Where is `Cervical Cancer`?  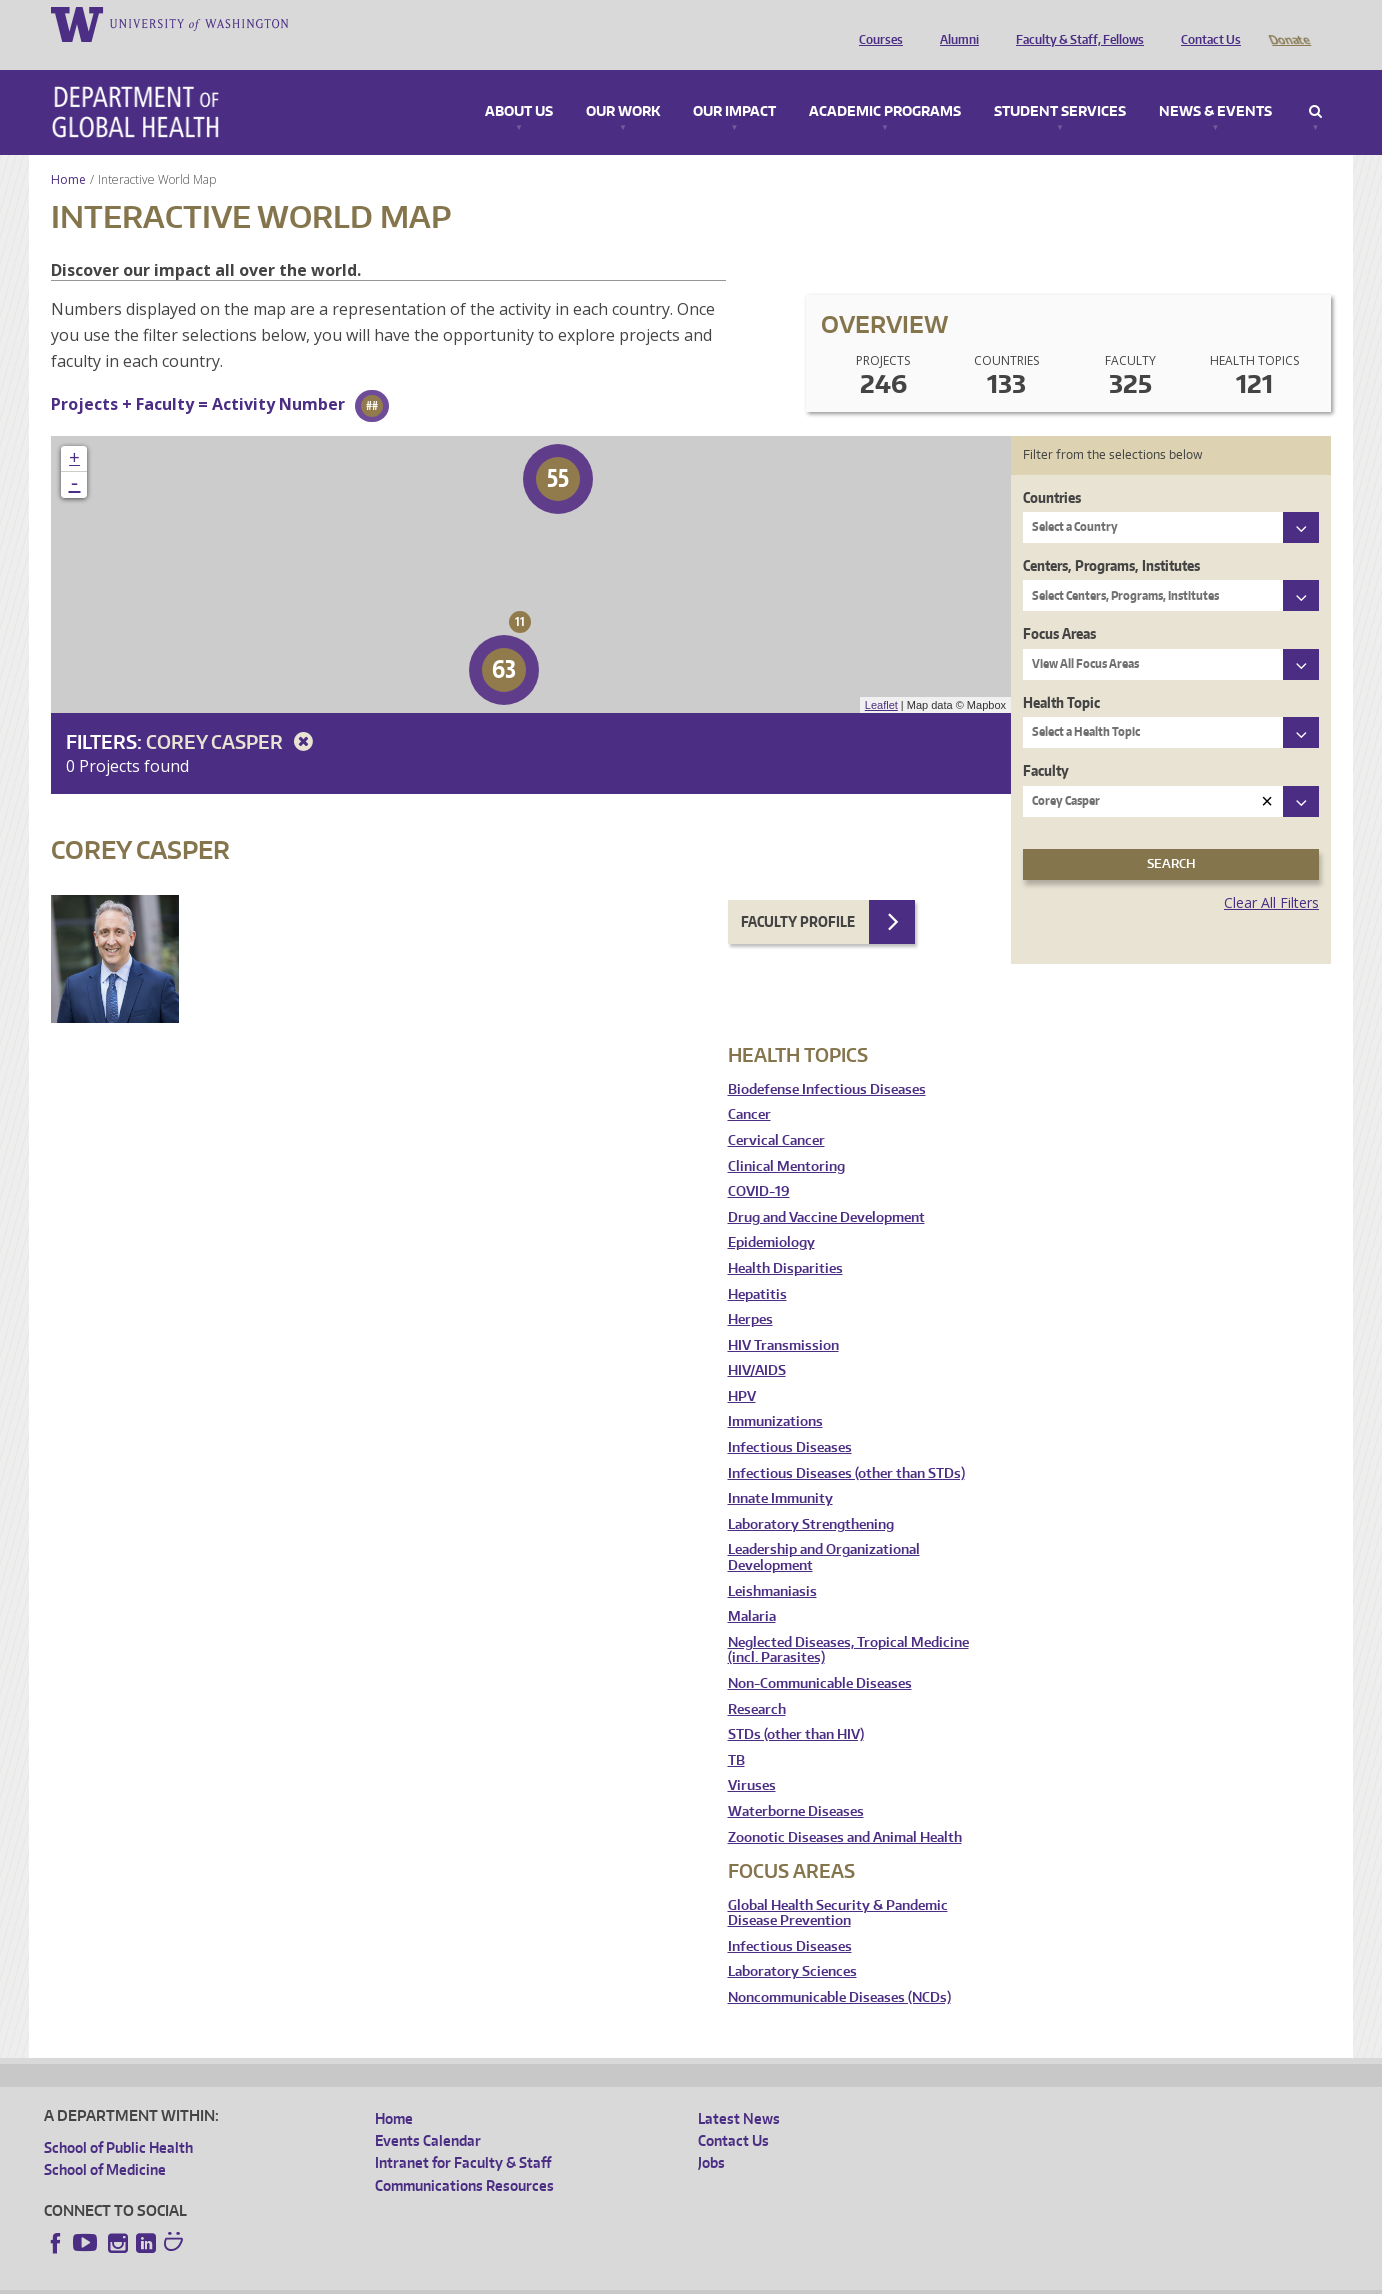 Cervical Cancer is located at coordinates (776, 1112).